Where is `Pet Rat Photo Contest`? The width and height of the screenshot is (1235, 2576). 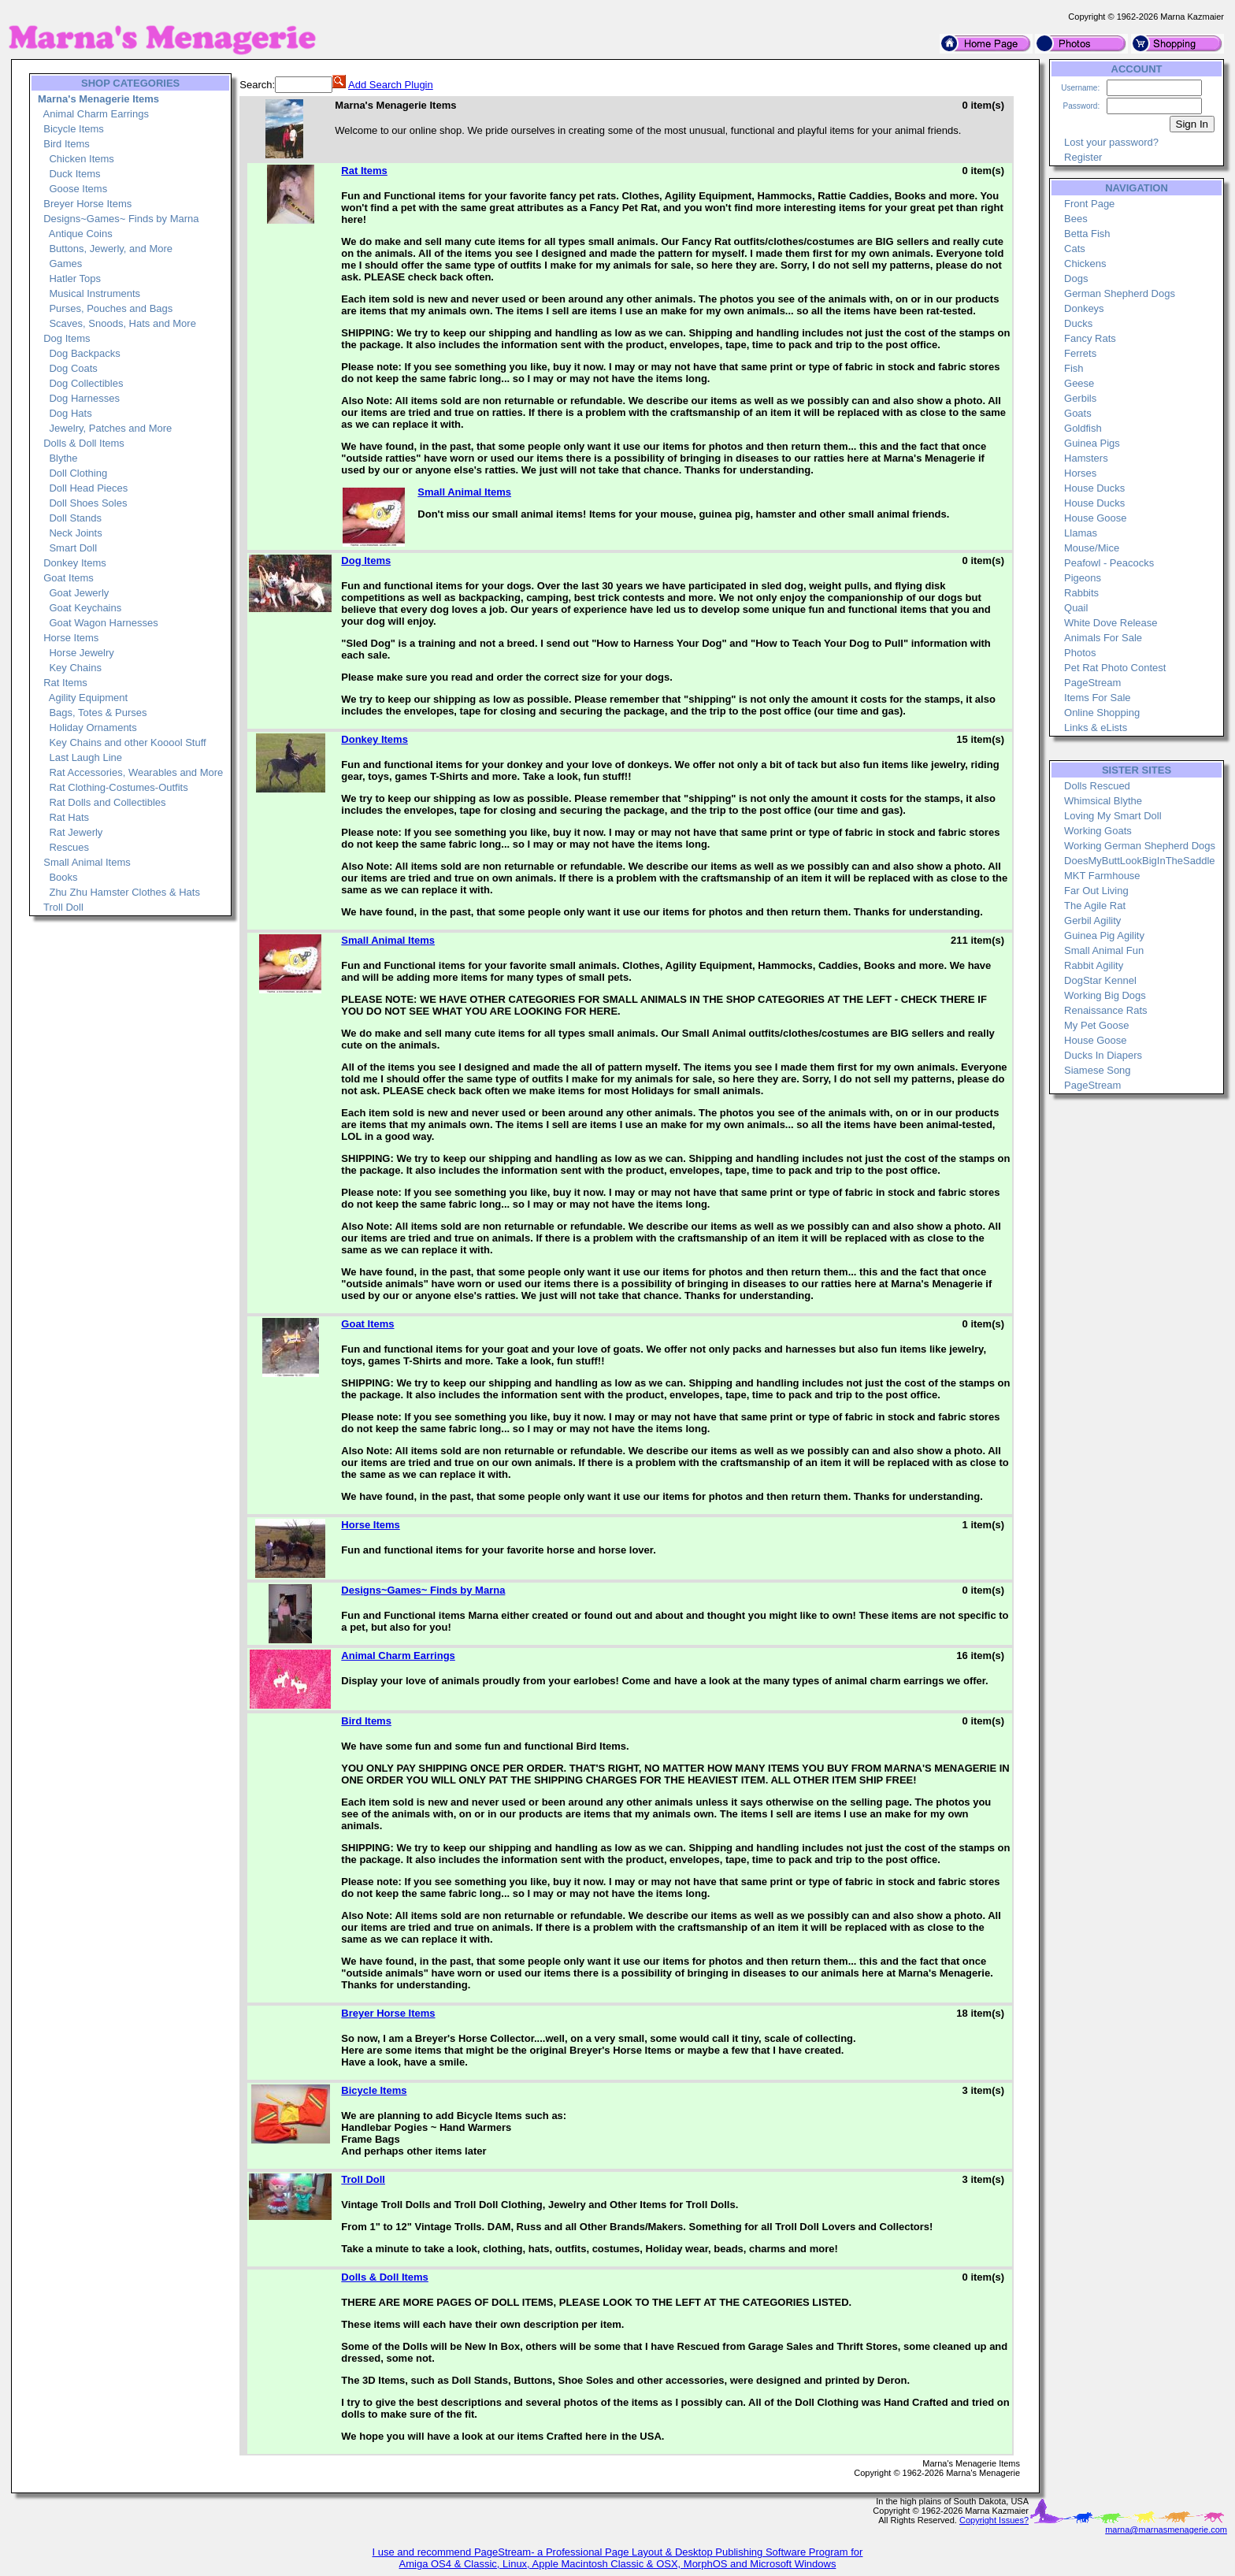 Pet Rat Photo Contest is located at coordinates (1115, 668).